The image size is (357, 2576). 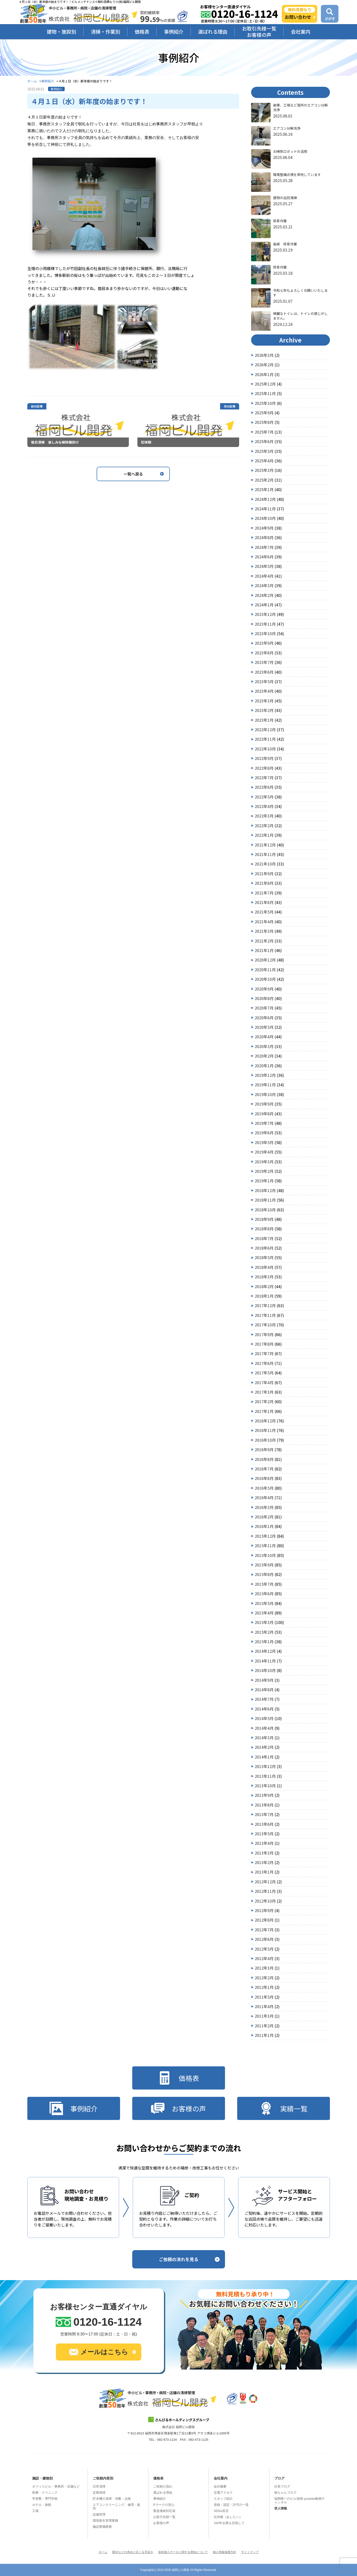 What do you see at coordinates (264, 1641) in the screenshot?
I see `2015年1月` at bounding box center [264, 1641].